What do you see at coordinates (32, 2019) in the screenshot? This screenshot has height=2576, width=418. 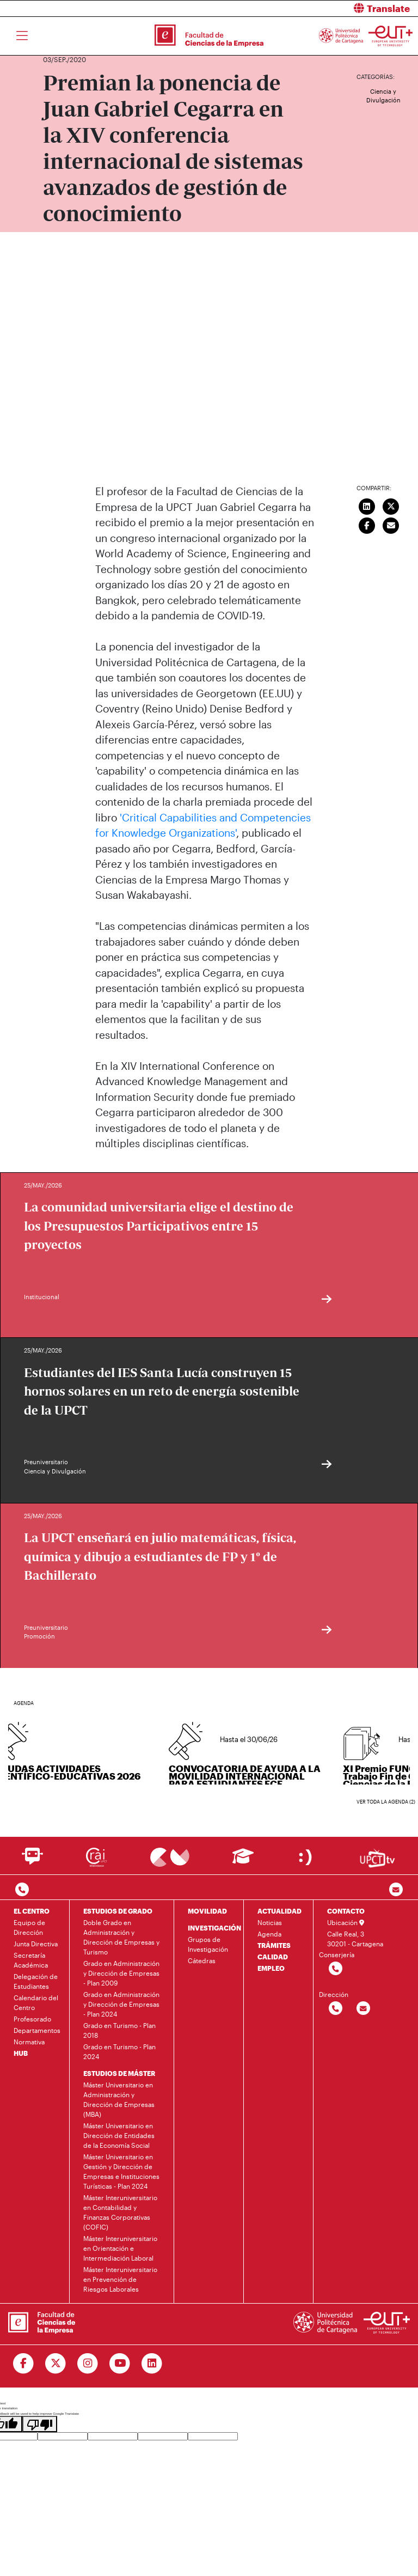 I see `Profesorado` at bounding box center [32, 2019].